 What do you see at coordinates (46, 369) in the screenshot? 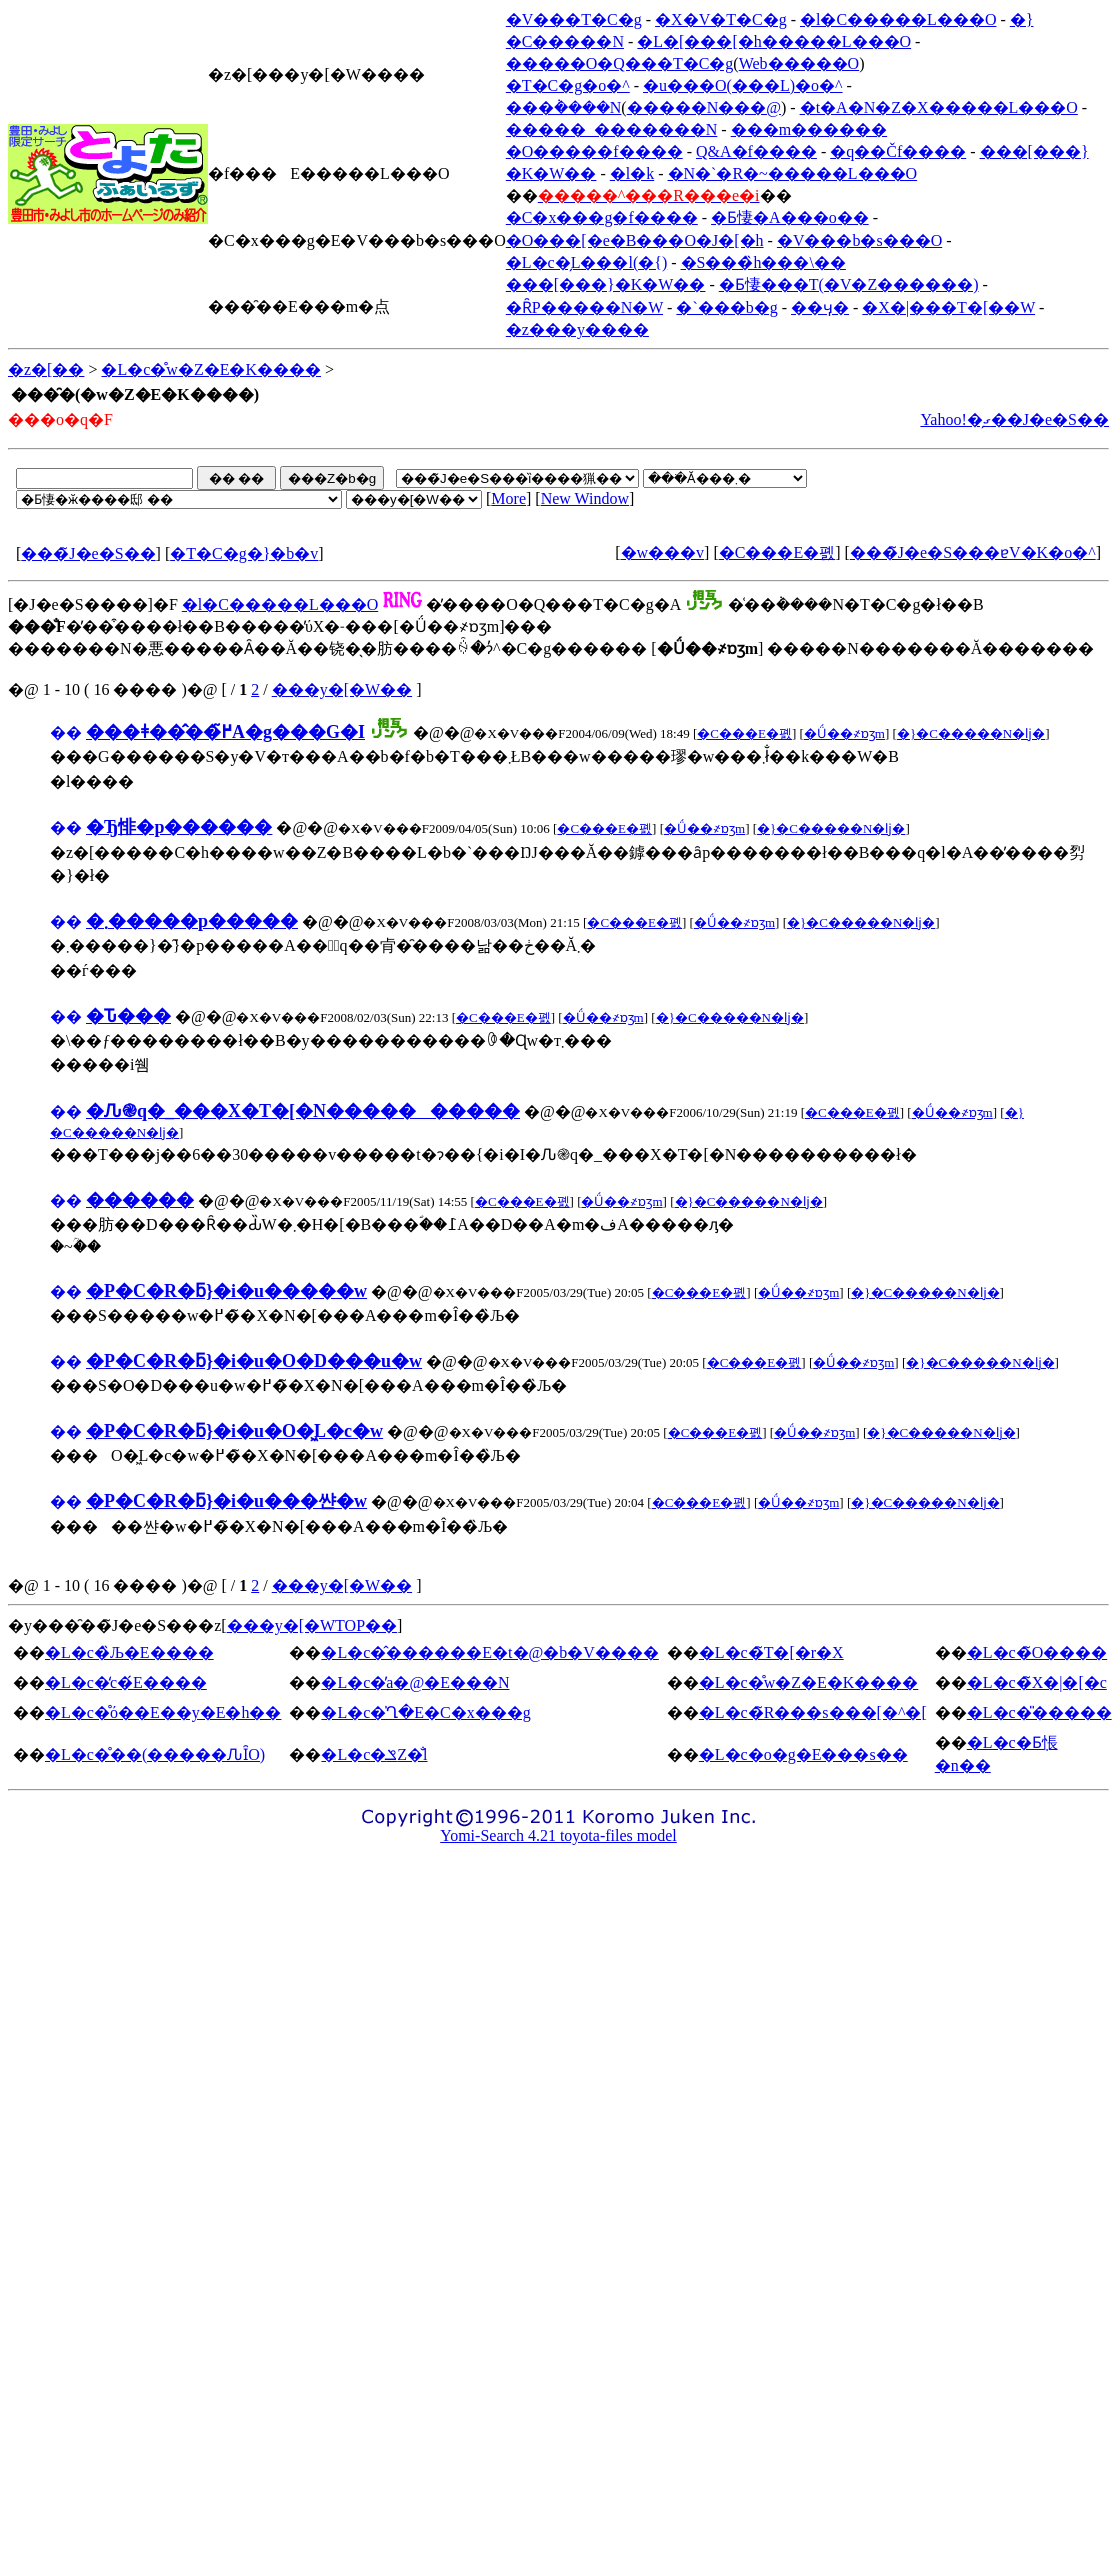
I see `�z�[��` at bounding box center [46, 369].